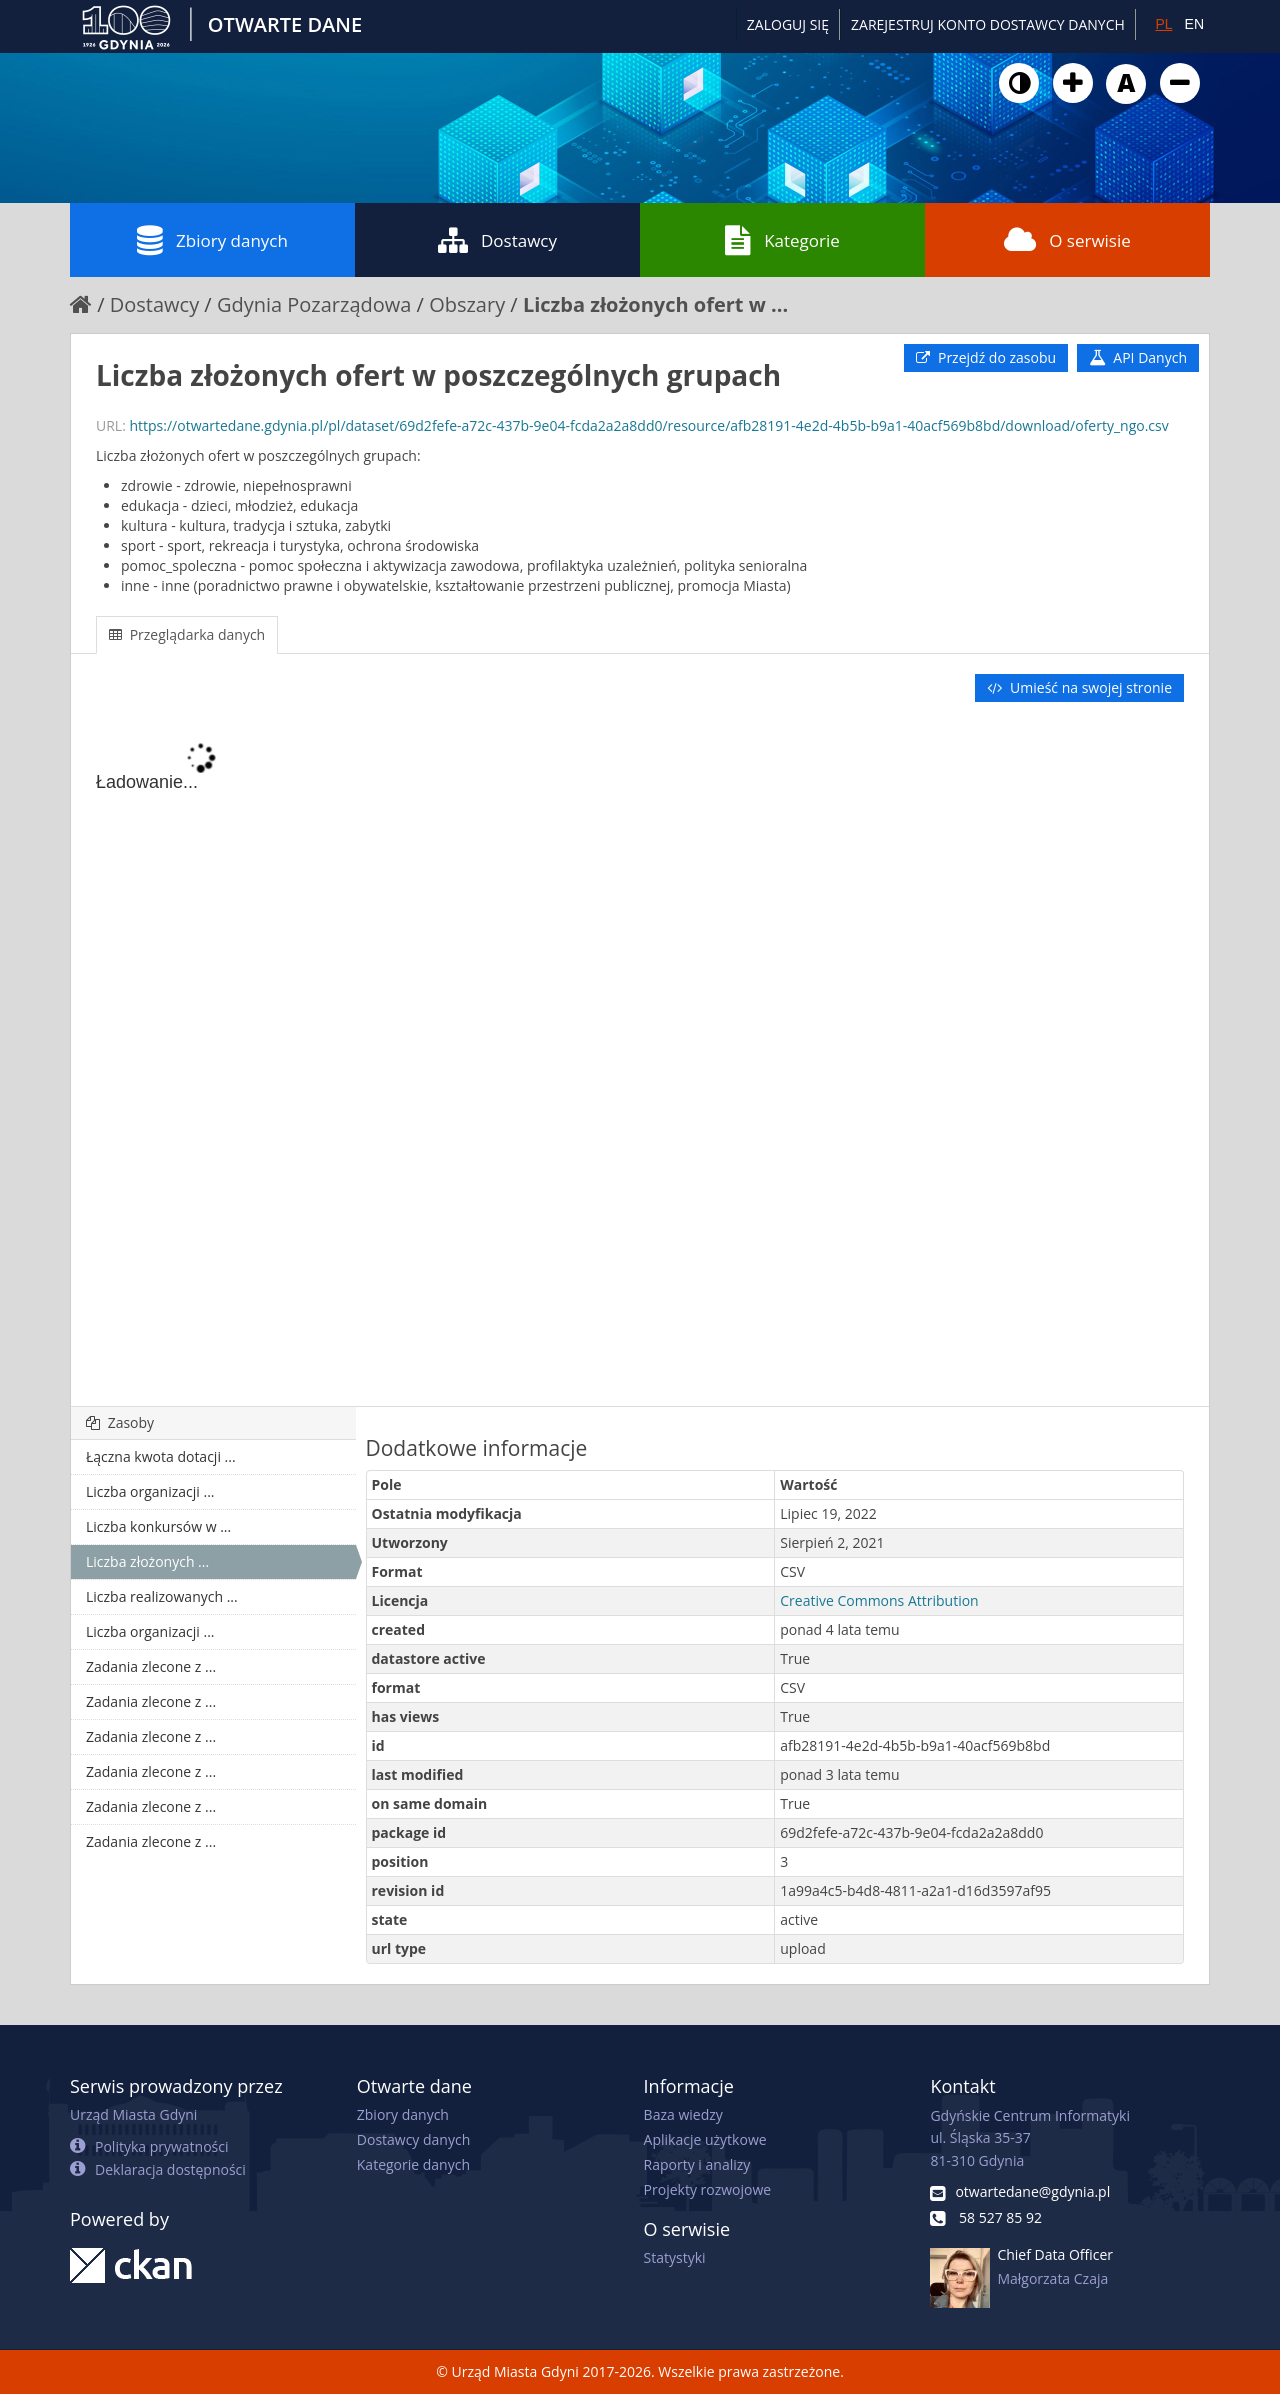 The height and width of the screenshot is (2394, 1280). I want to click on API Danych, so click(1138, 357).